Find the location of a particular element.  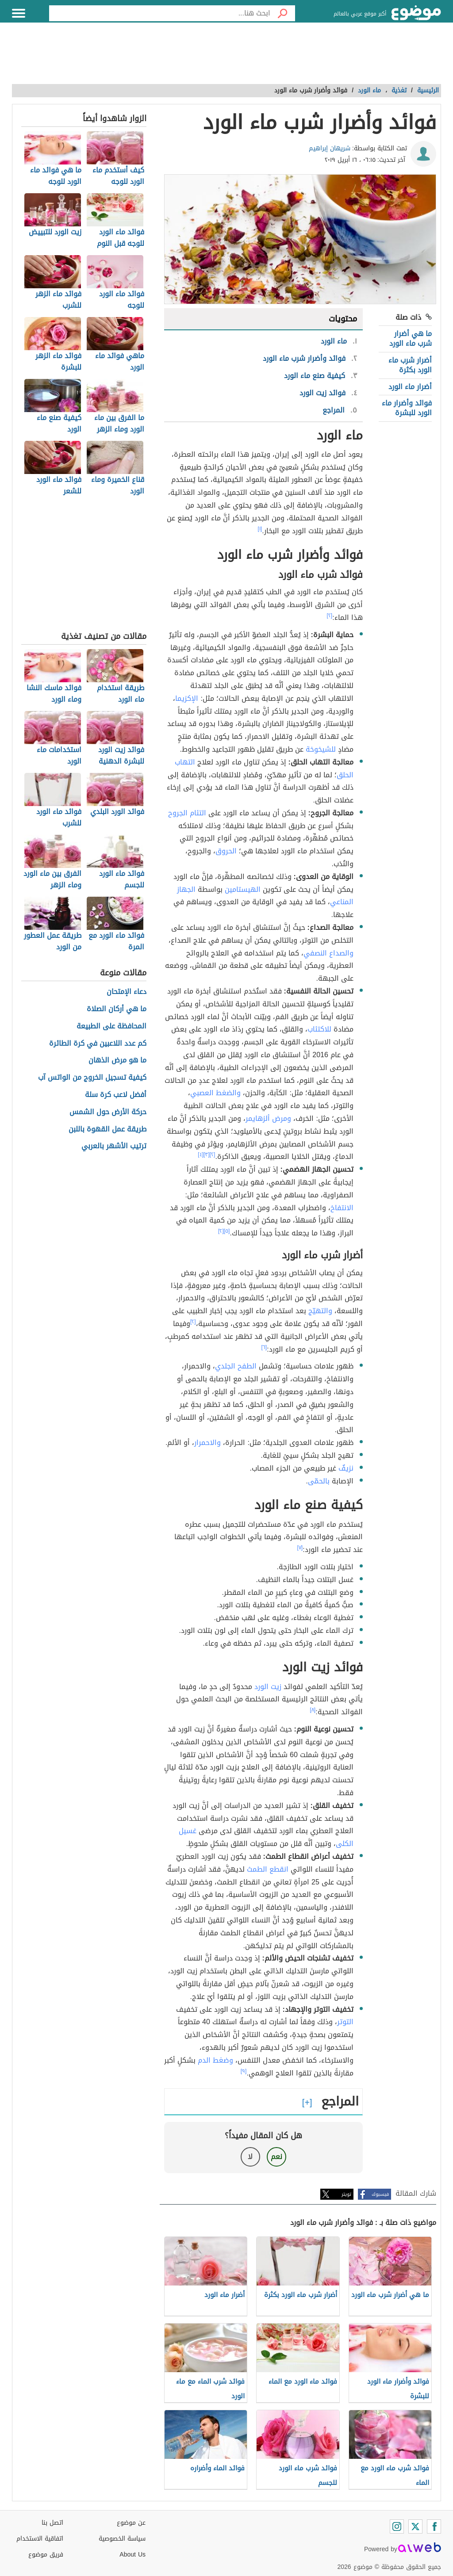

[٨] is located at coordinates (313, 1710).